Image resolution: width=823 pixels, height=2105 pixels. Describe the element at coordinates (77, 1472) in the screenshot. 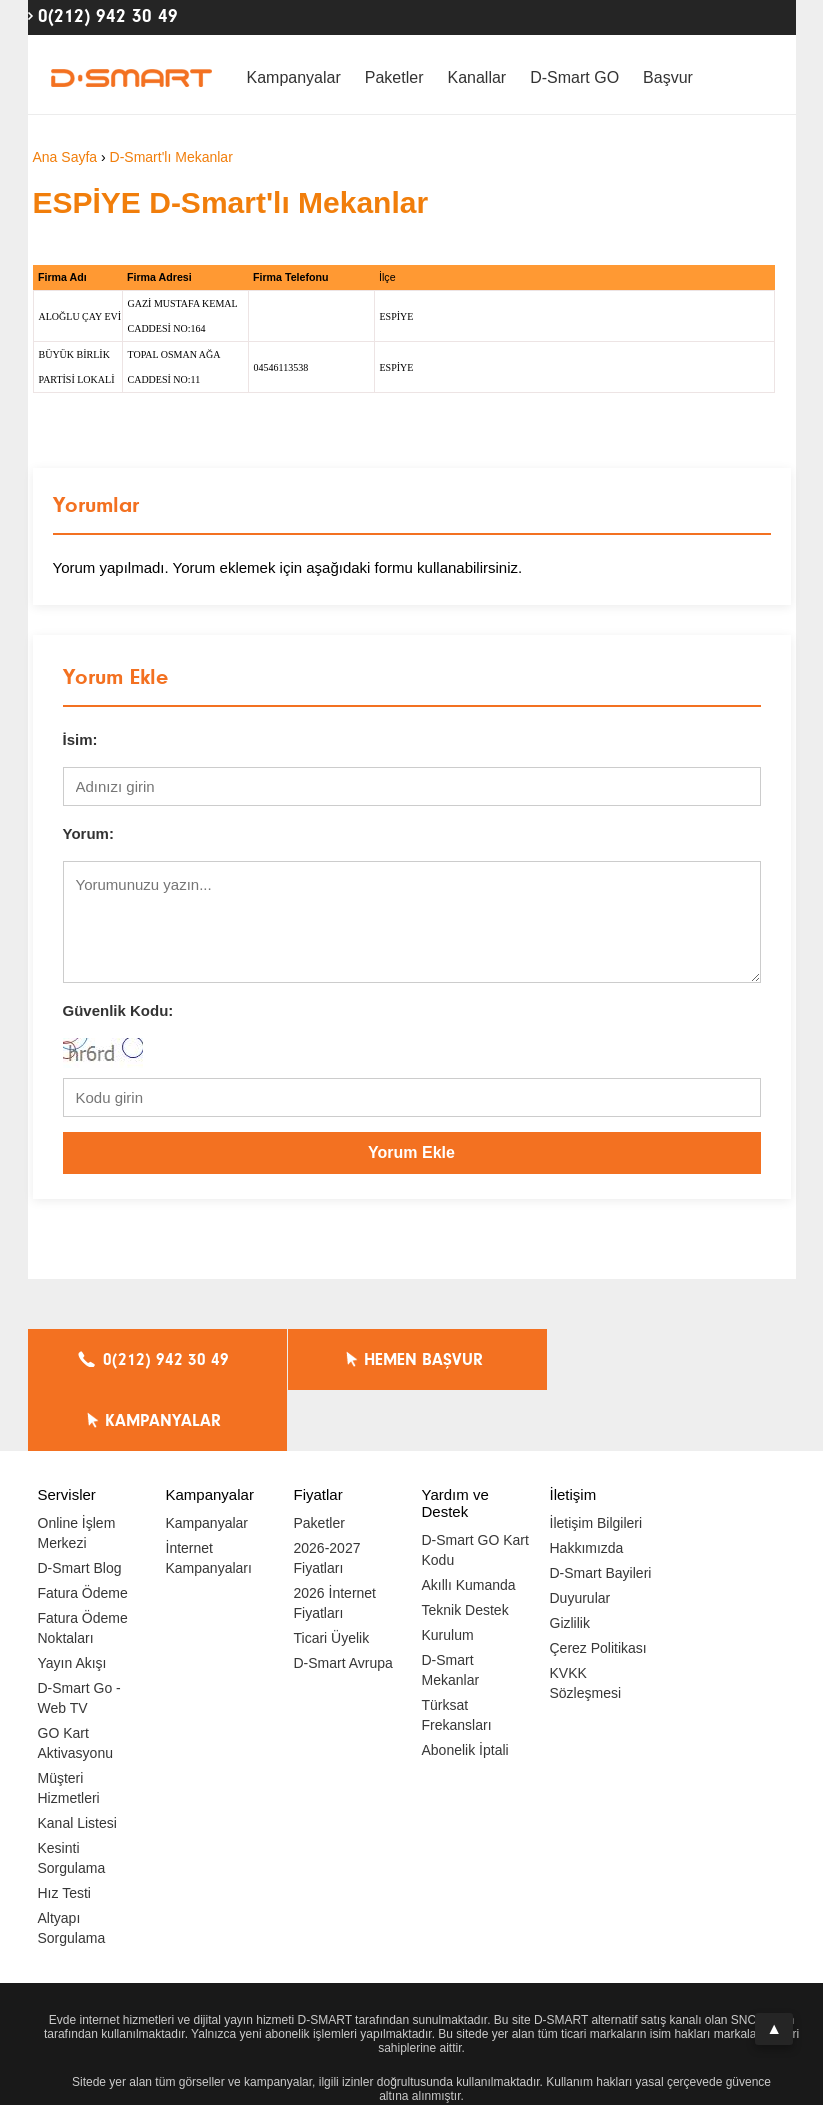

I see `Online İşlem Merkezi` at that location.